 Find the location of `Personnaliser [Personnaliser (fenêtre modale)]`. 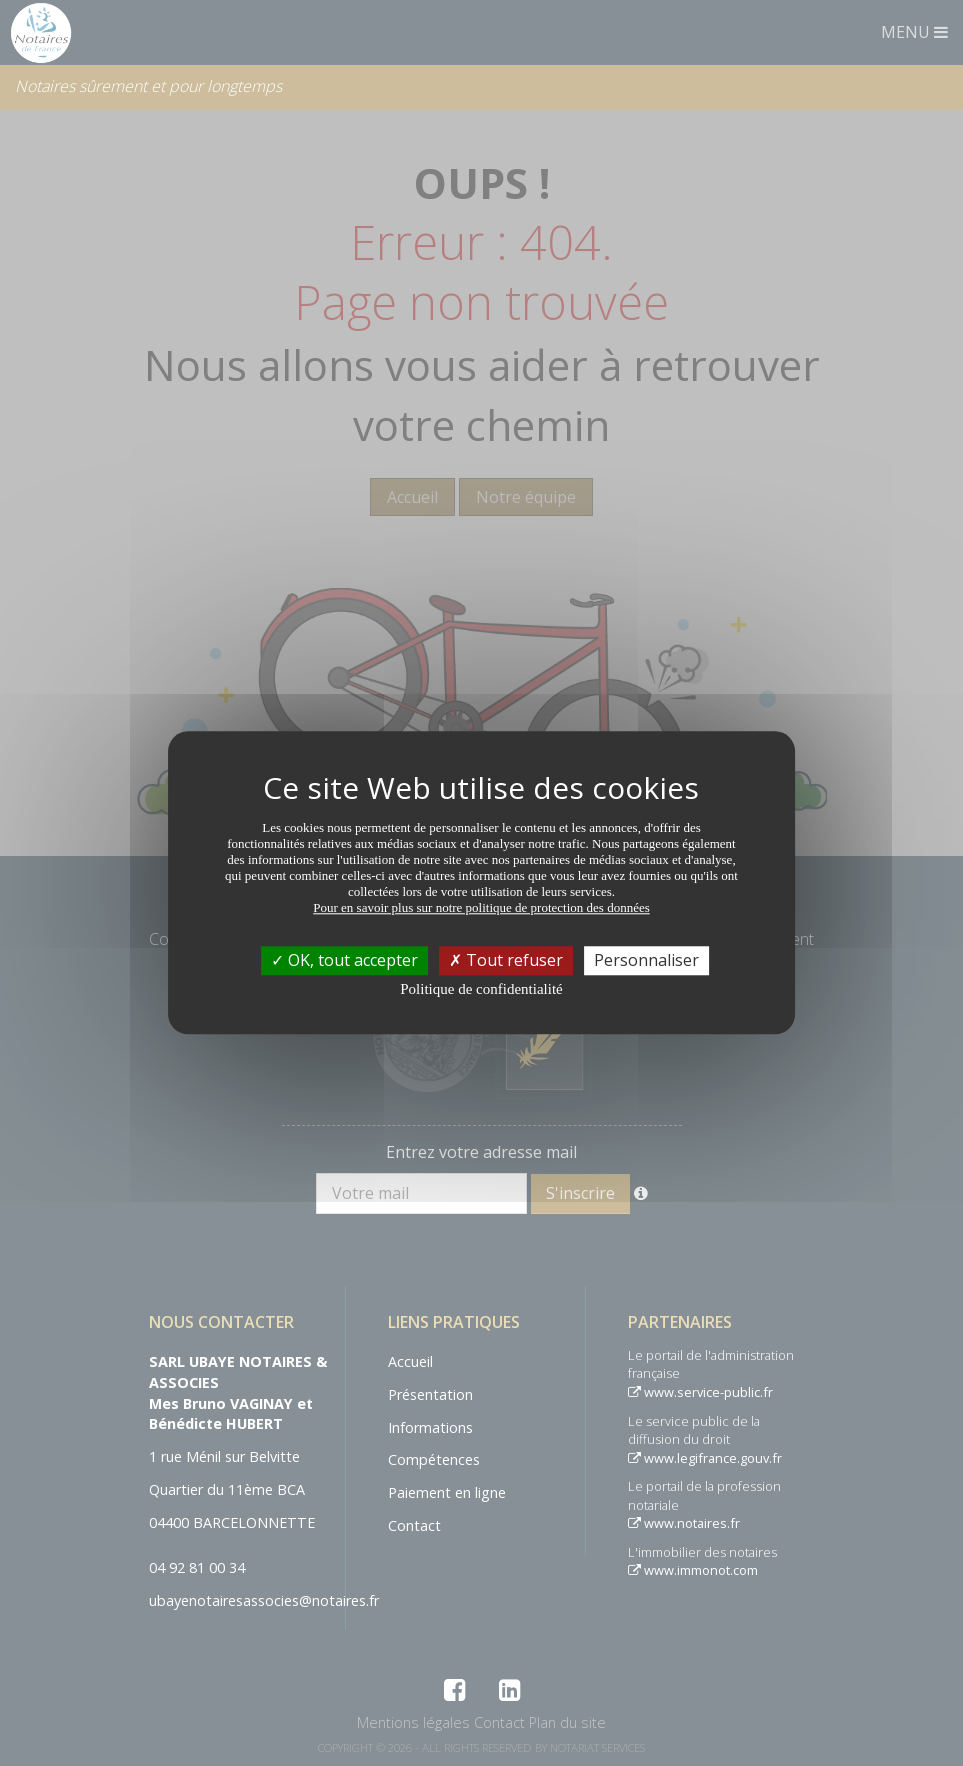

Personnaliser [Personnaliser (fenêtre modale)] is located at coordinates (646, 960).